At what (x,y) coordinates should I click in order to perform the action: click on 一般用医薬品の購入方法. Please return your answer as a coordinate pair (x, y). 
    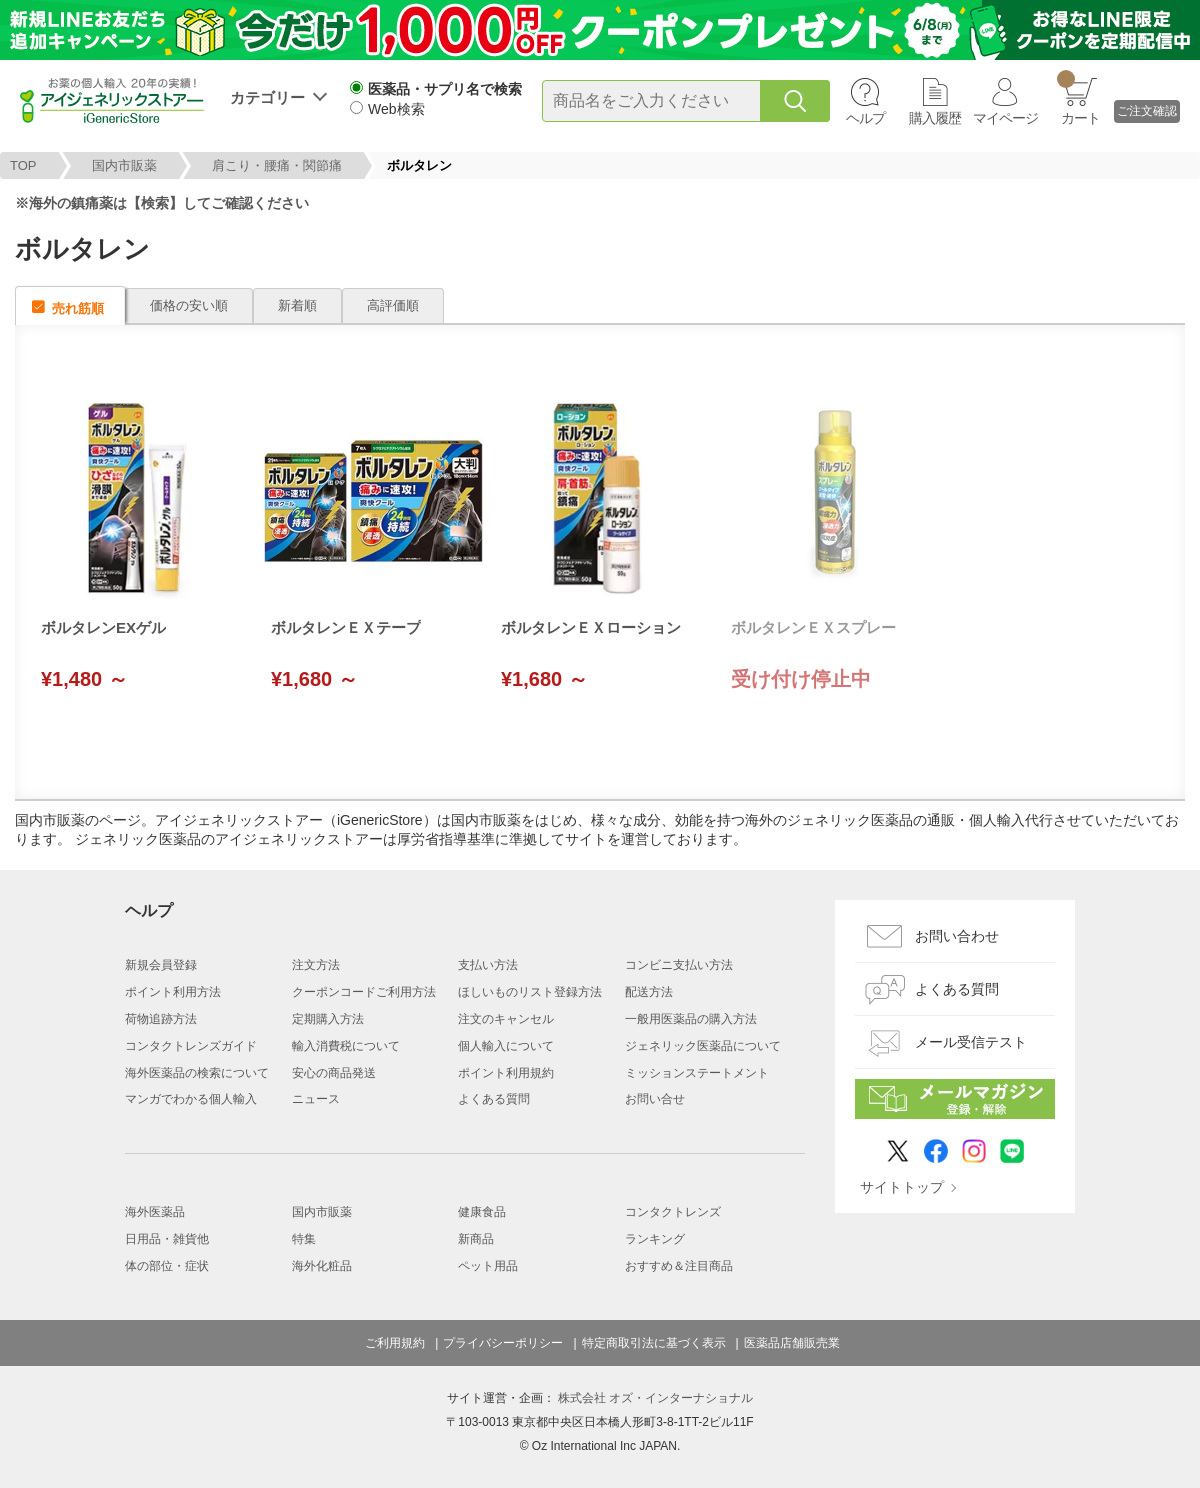
    Looking at the image, I should click on (691, 1019).